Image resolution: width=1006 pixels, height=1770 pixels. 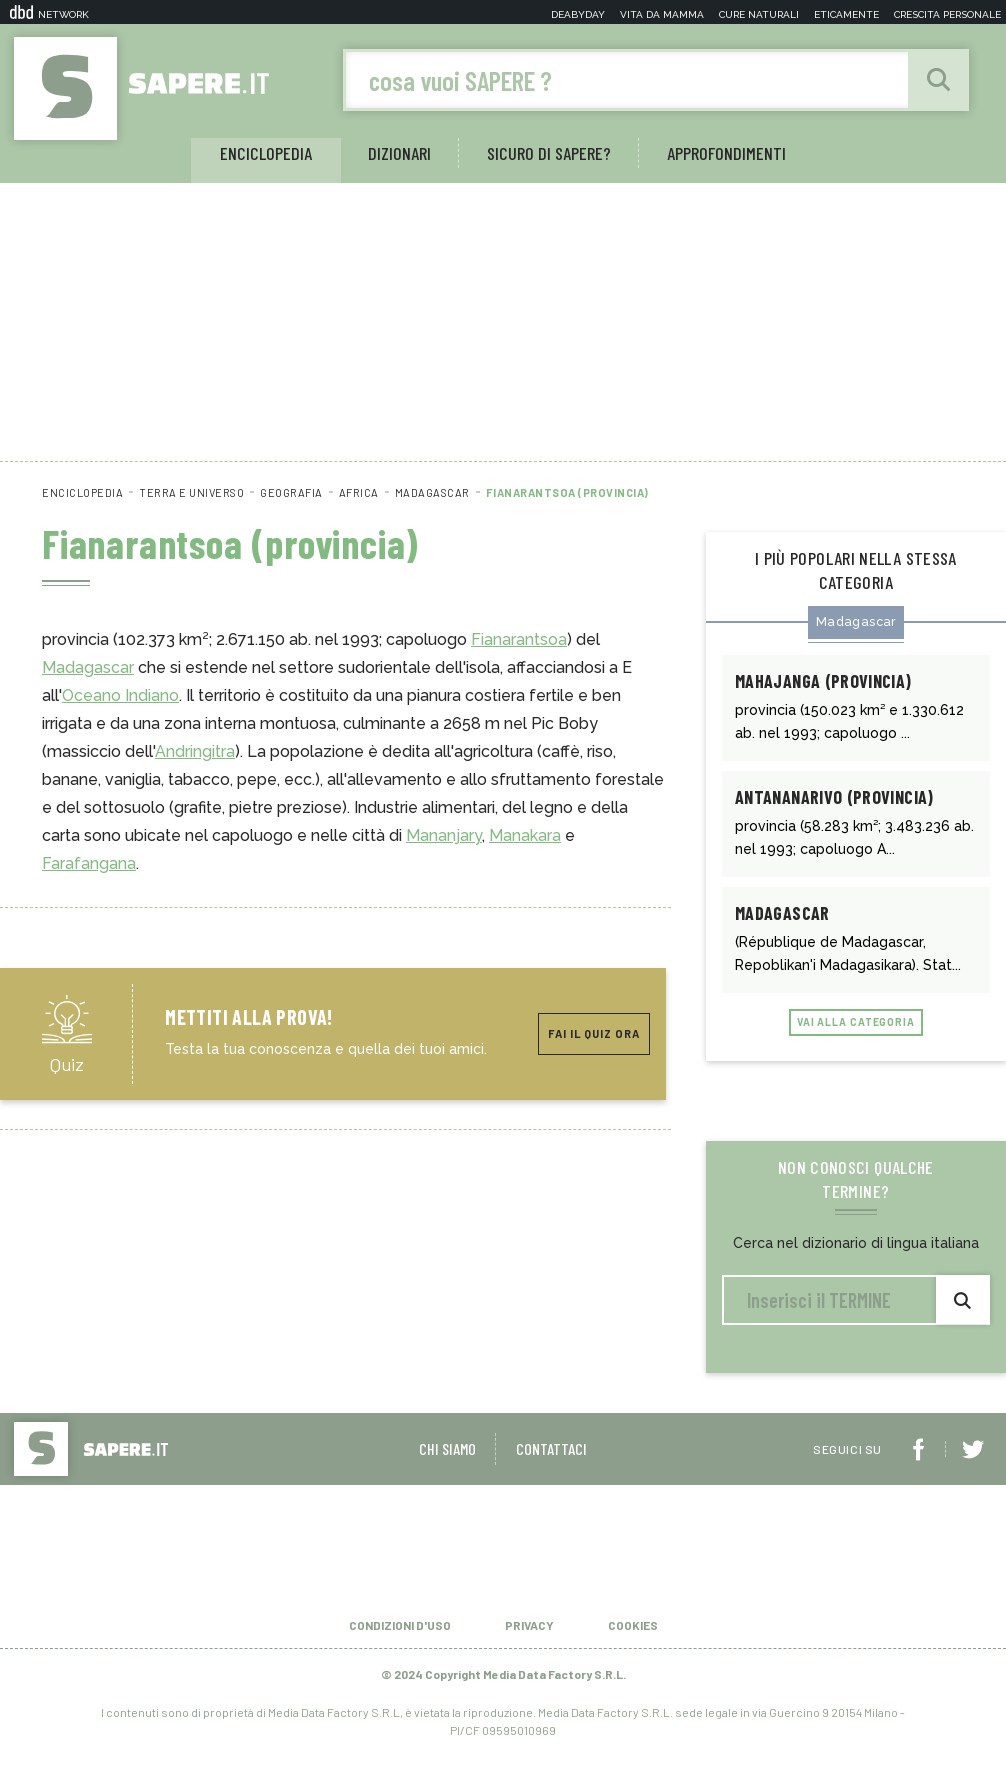 What do you see at coordinates (120, 696) in the screenshot?
I see `Oceano Indiano` at bounding box center [120, 696].